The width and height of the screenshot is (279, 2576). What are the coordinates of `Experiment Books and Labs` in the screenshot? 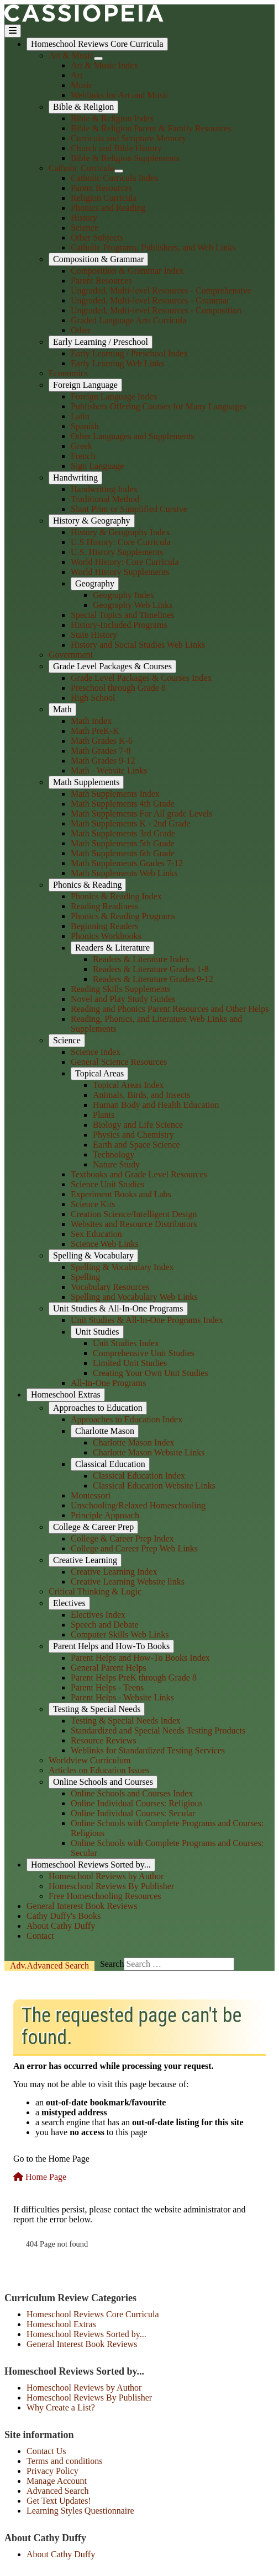 It's located at (121, 1194).